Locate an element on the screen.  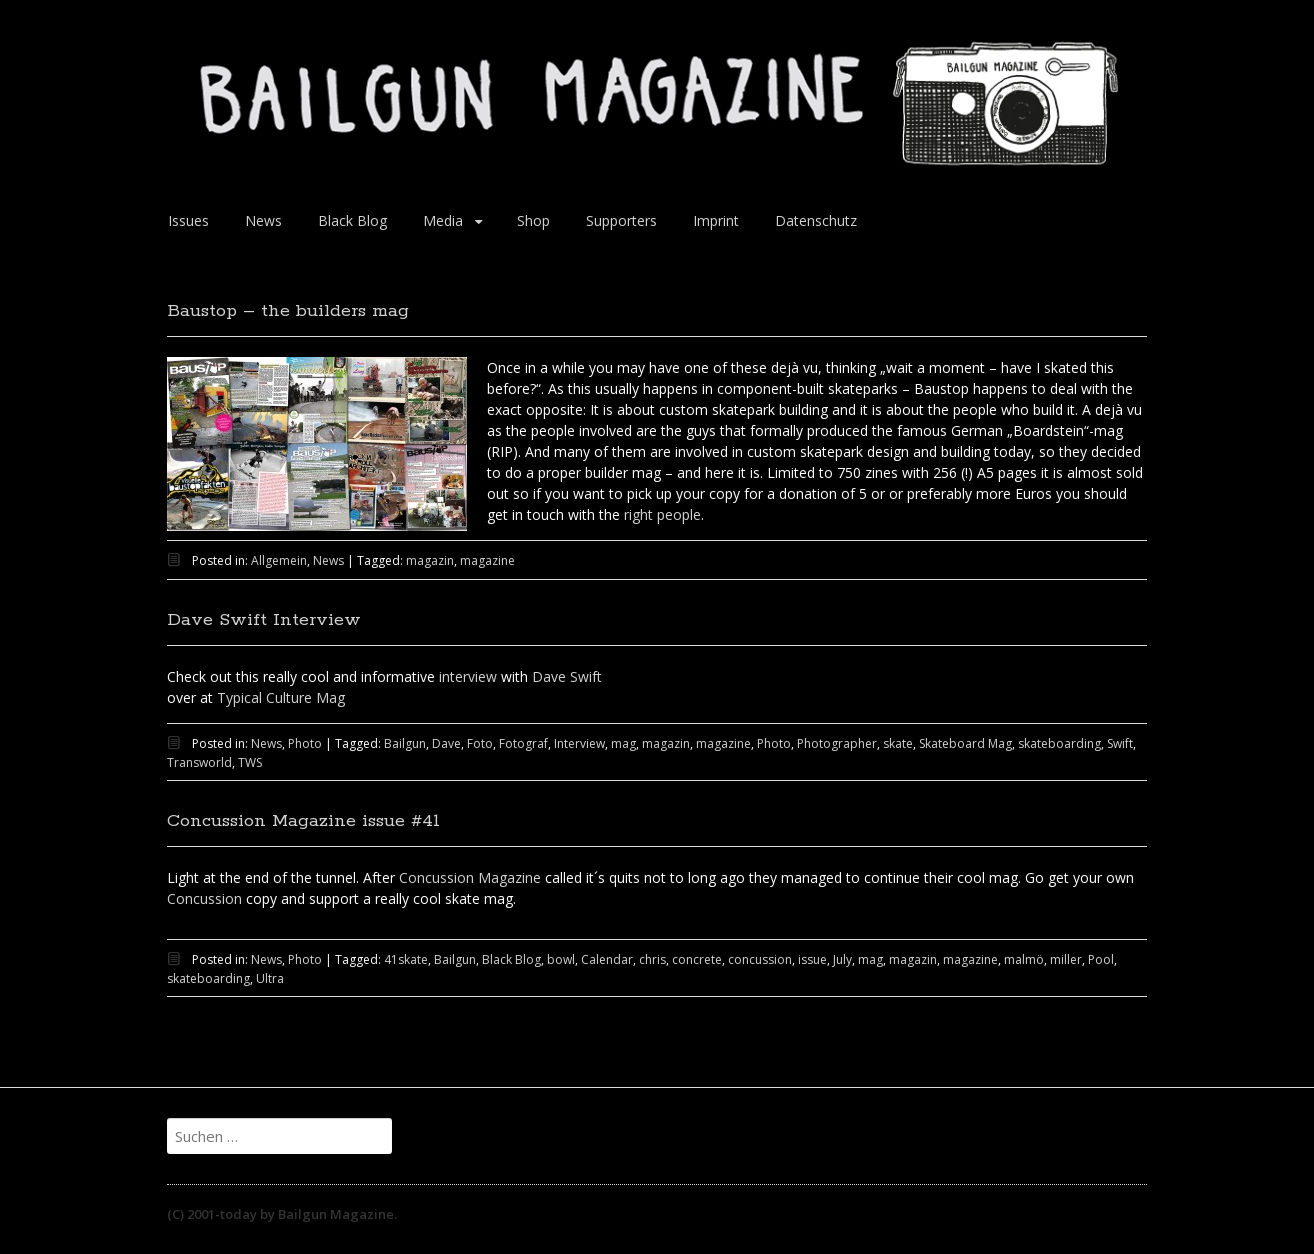
miller is located at coordinates (1066, 959).